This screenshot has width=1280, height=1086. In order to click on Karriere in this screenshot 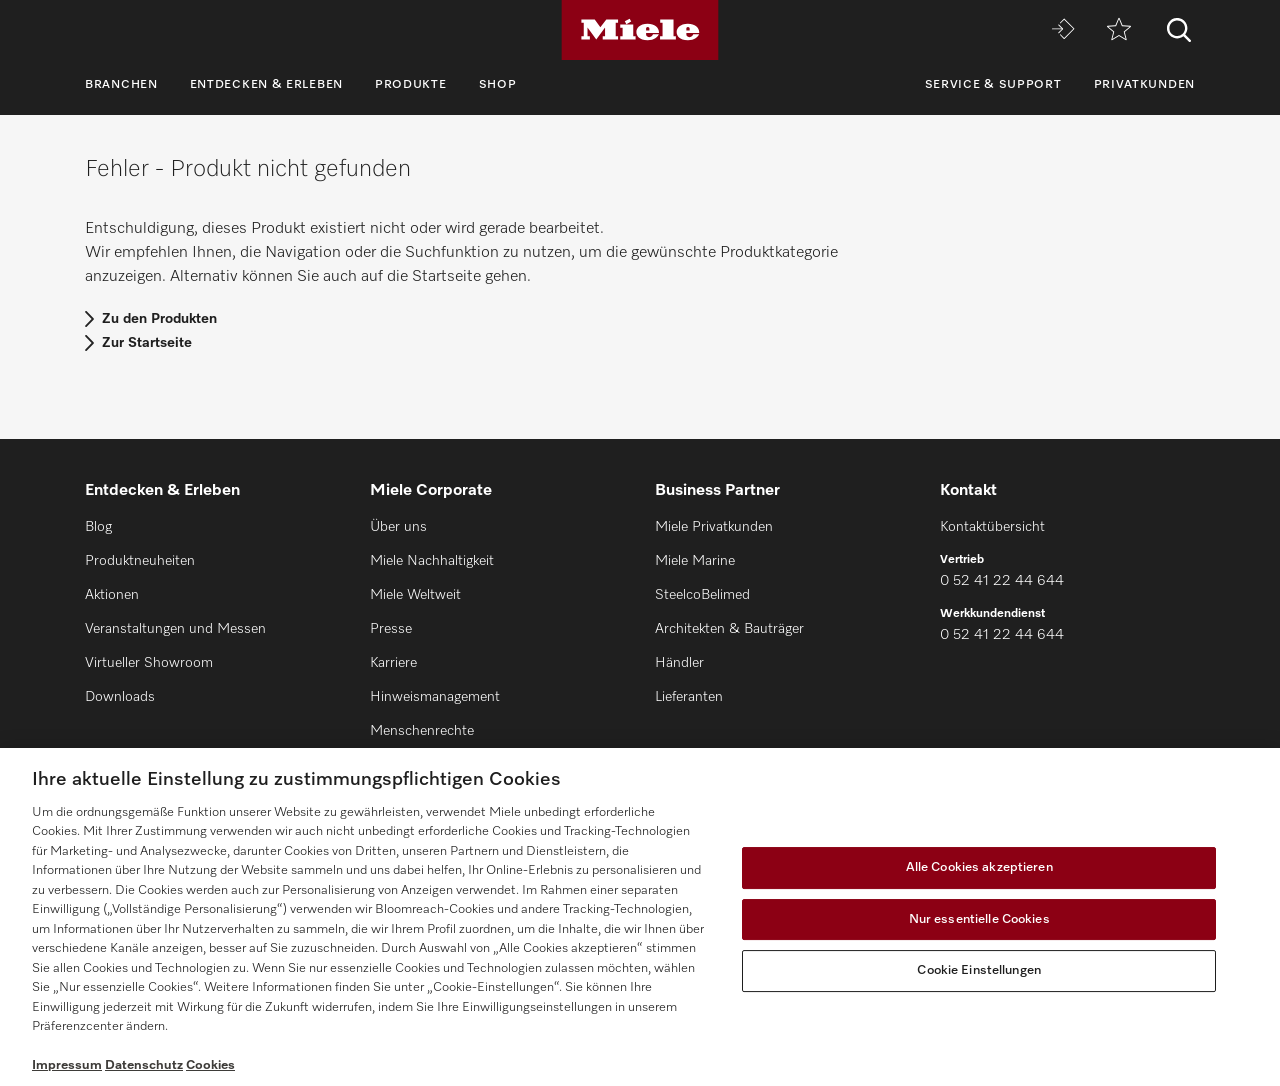, I will do `click(393, 663)`.